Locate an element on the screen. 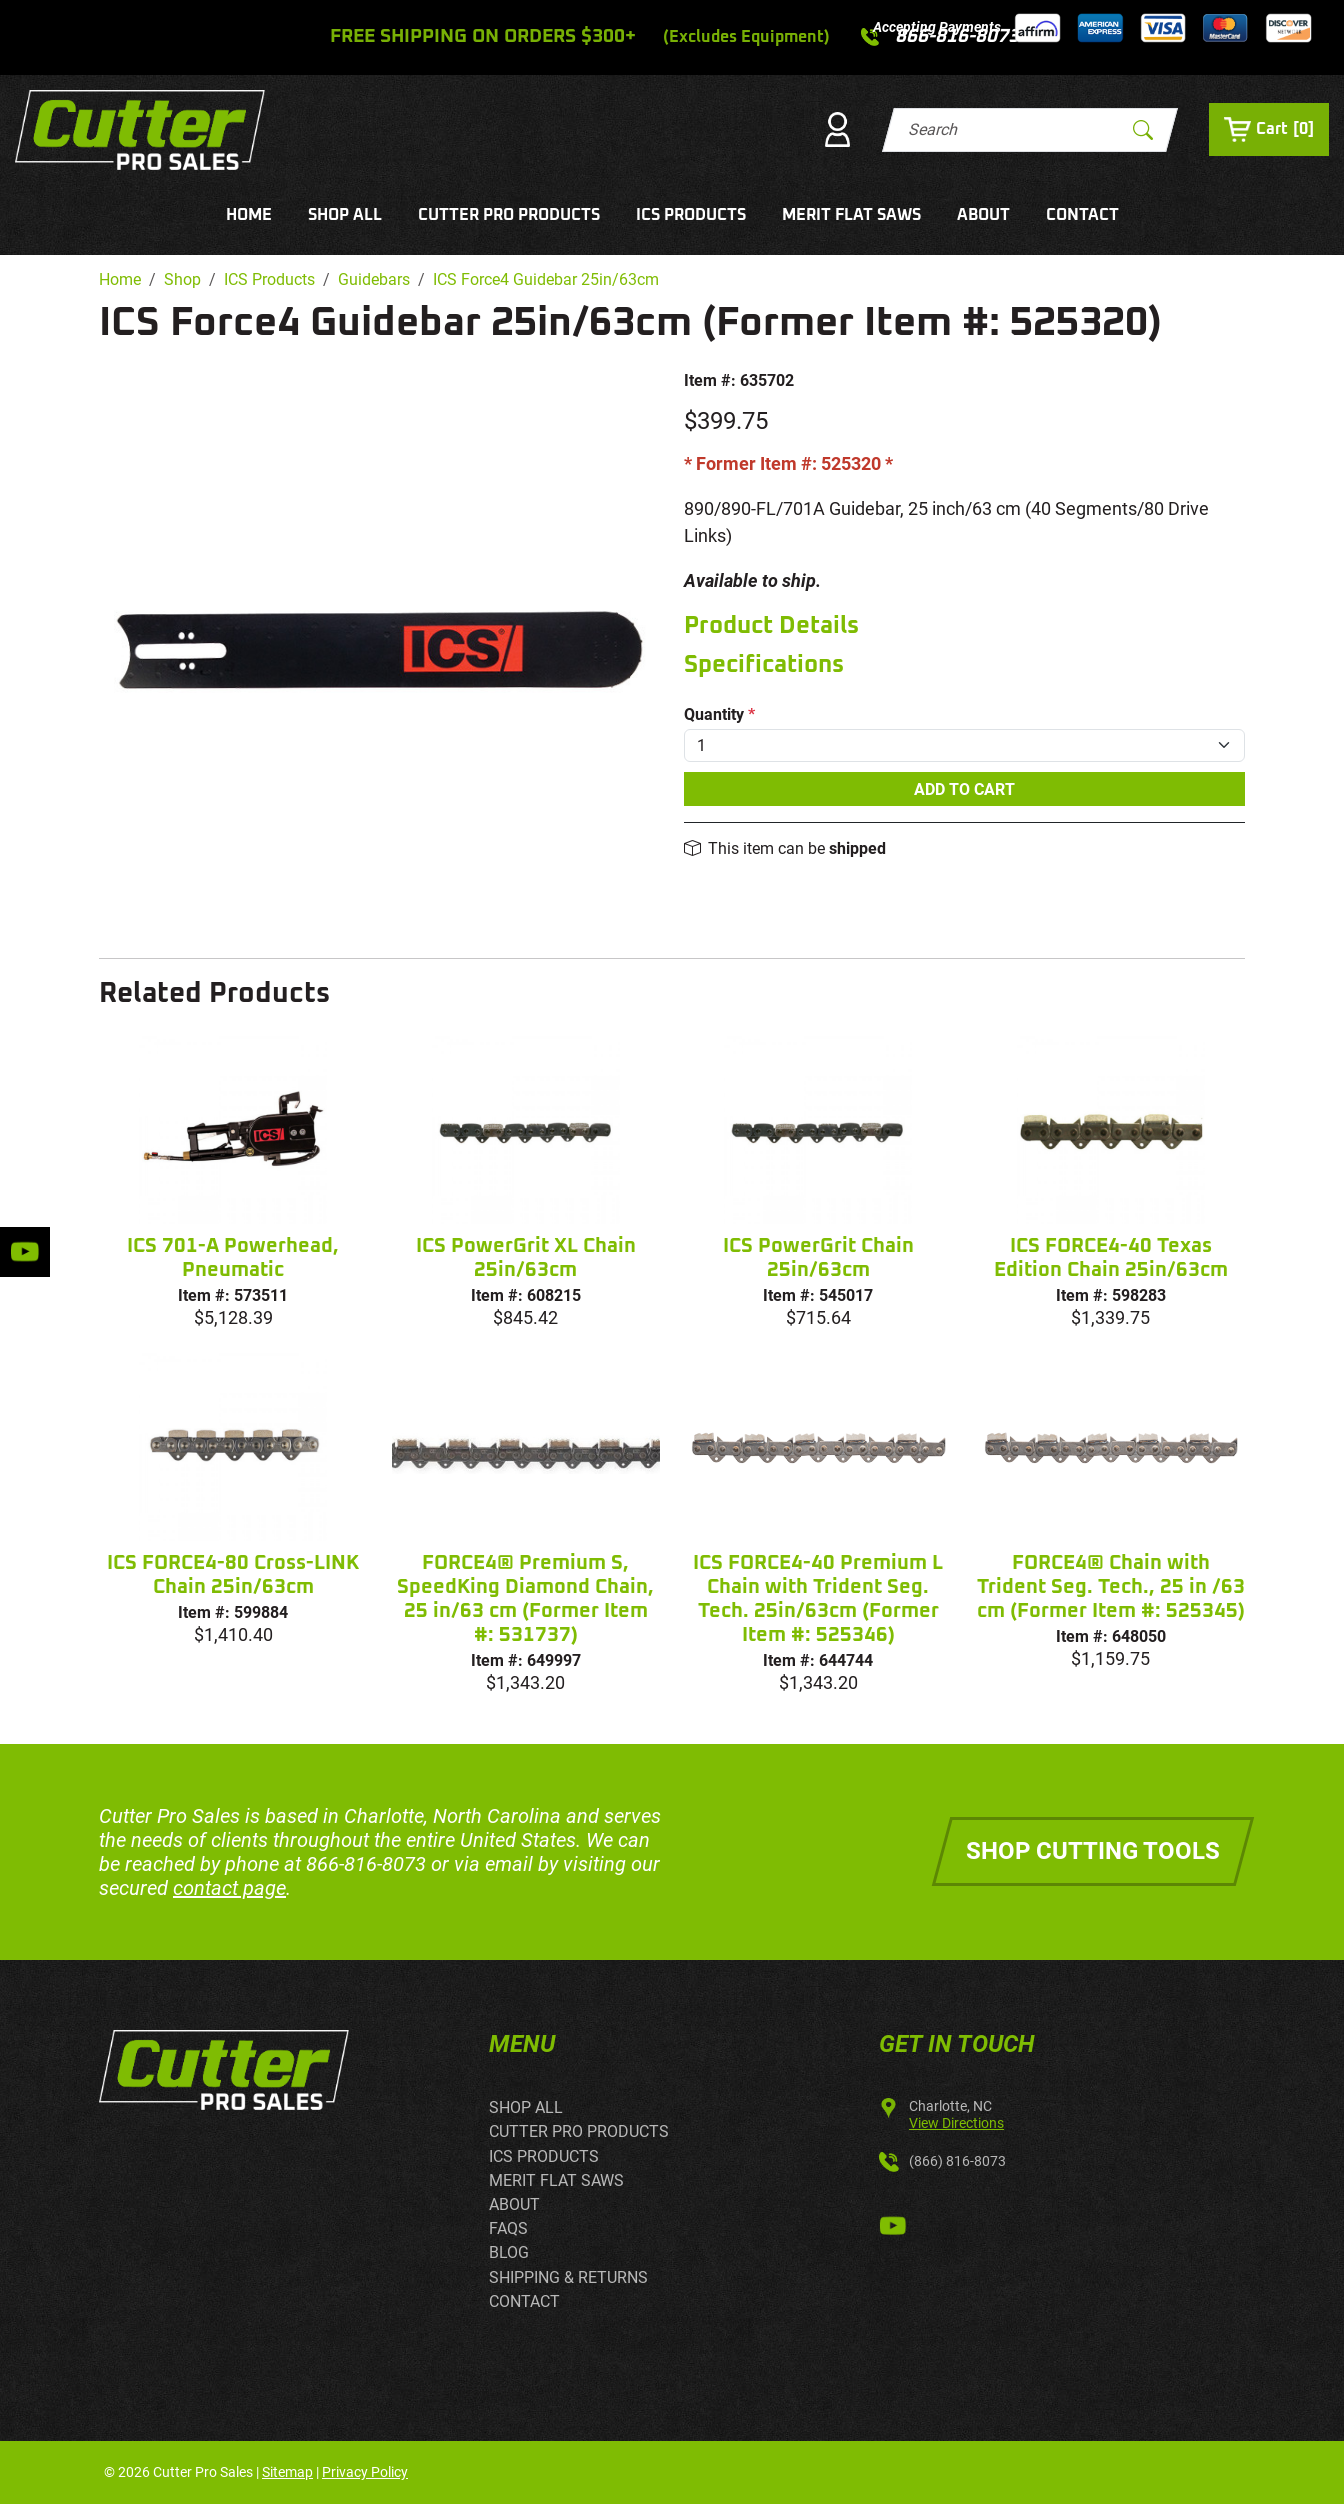 The image size is (1344, 2504). Quantity is located at coordinates (719, 714).